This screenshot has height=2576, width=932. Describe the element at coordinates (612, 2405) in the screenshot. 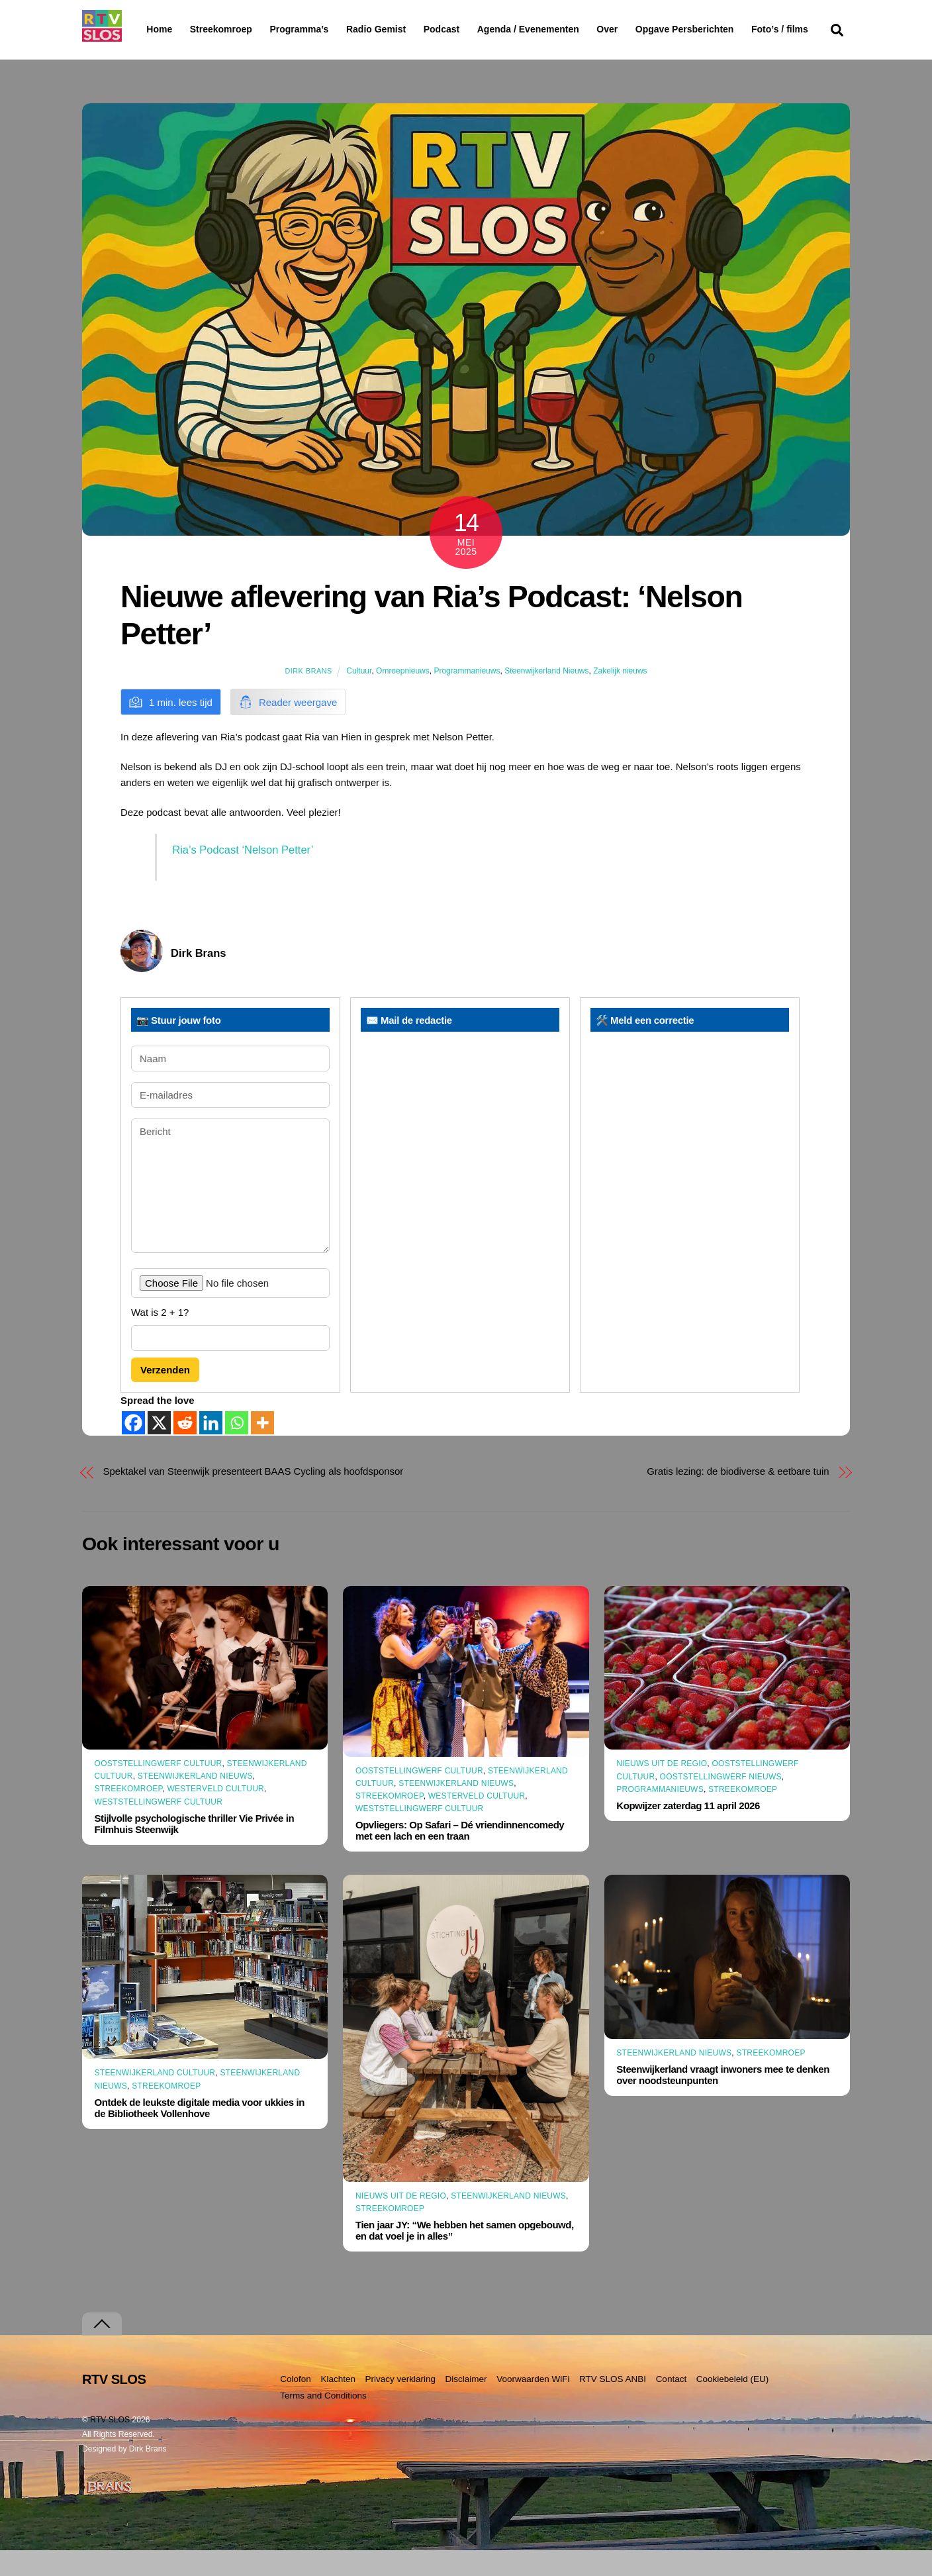

I see `RTV SLOS ANBI` at that location.